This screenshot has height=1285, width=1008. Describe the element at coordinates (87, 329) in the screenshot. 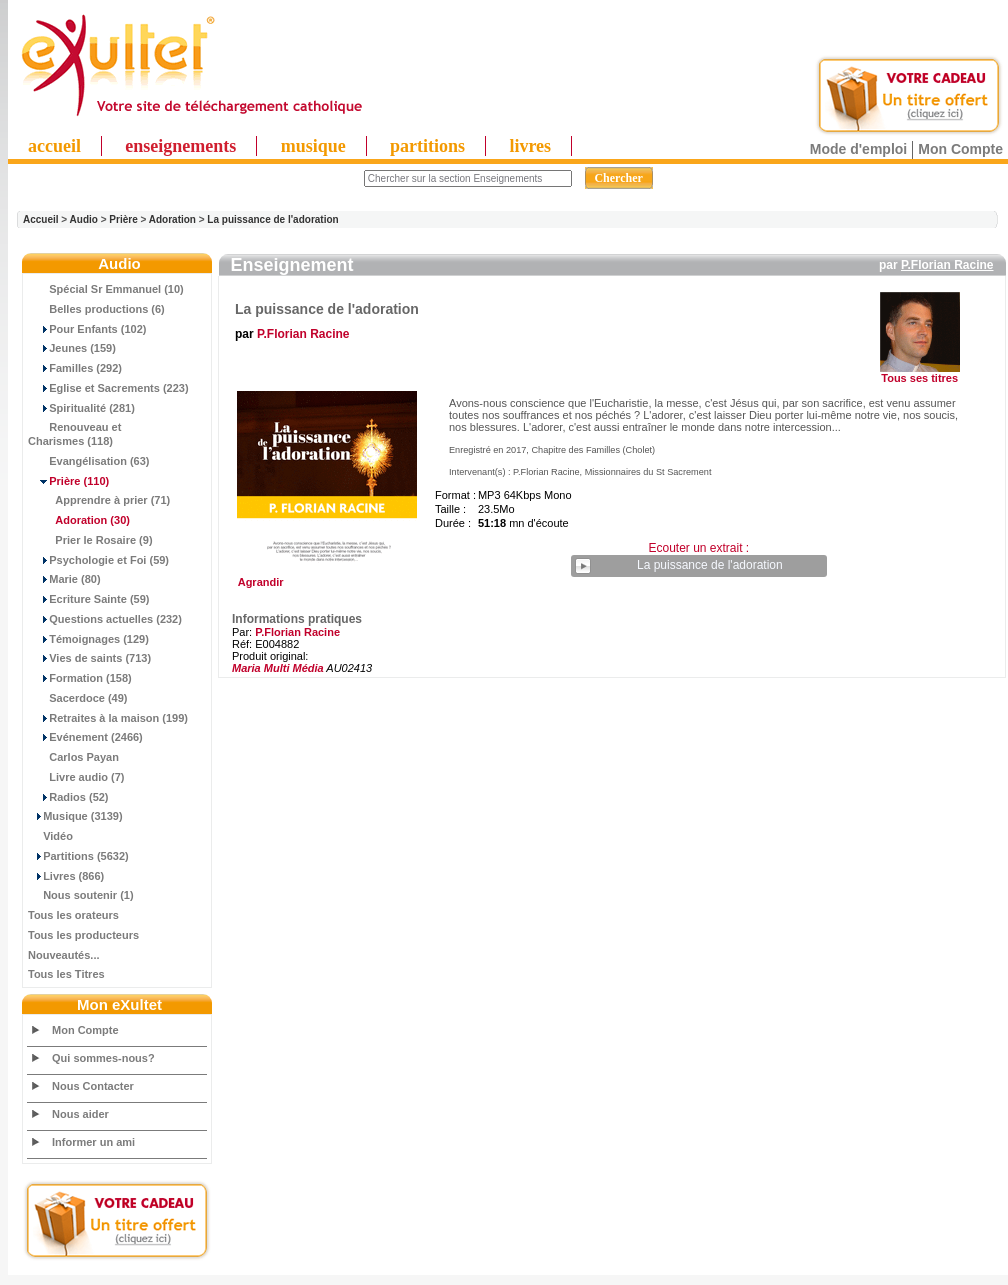

I see `Pour Enfants (102)` at that location.